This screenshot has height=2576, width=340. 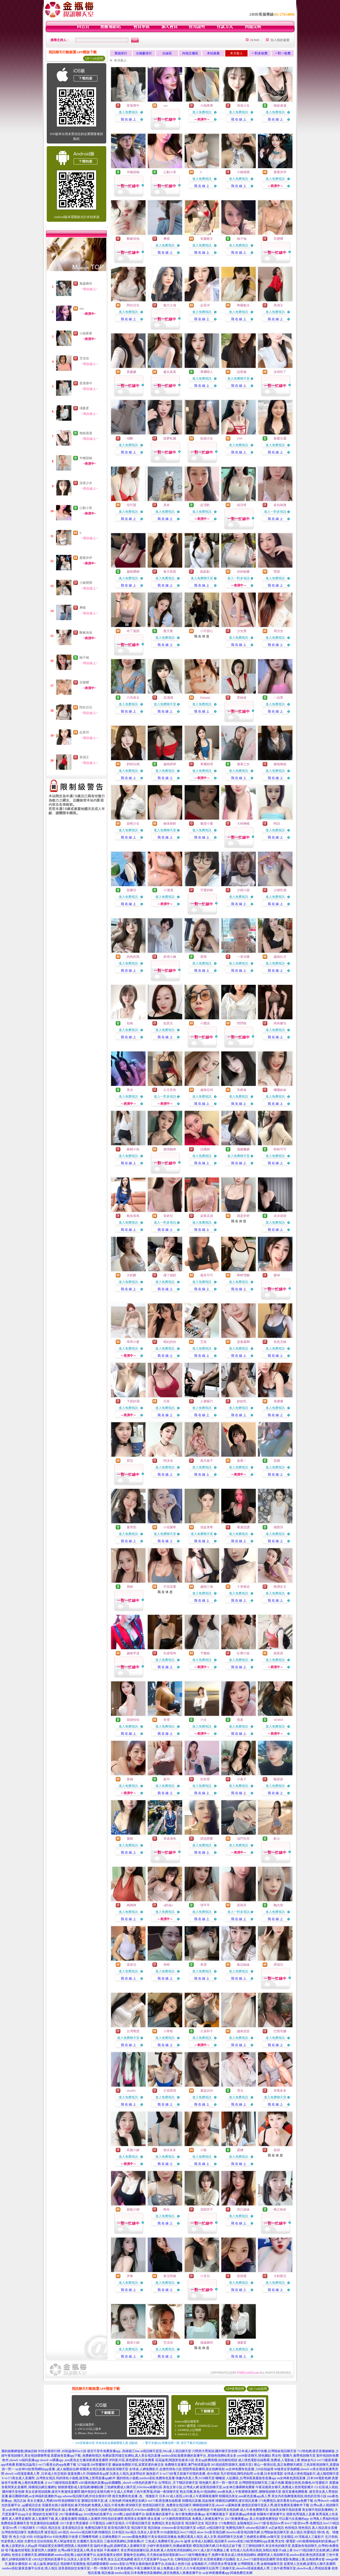 What do you see at coordinates (177, 2537) in the screenshot?
I see `美女視頻高清播放,免費試看真人視訊` at bounding box center [177, 2537].